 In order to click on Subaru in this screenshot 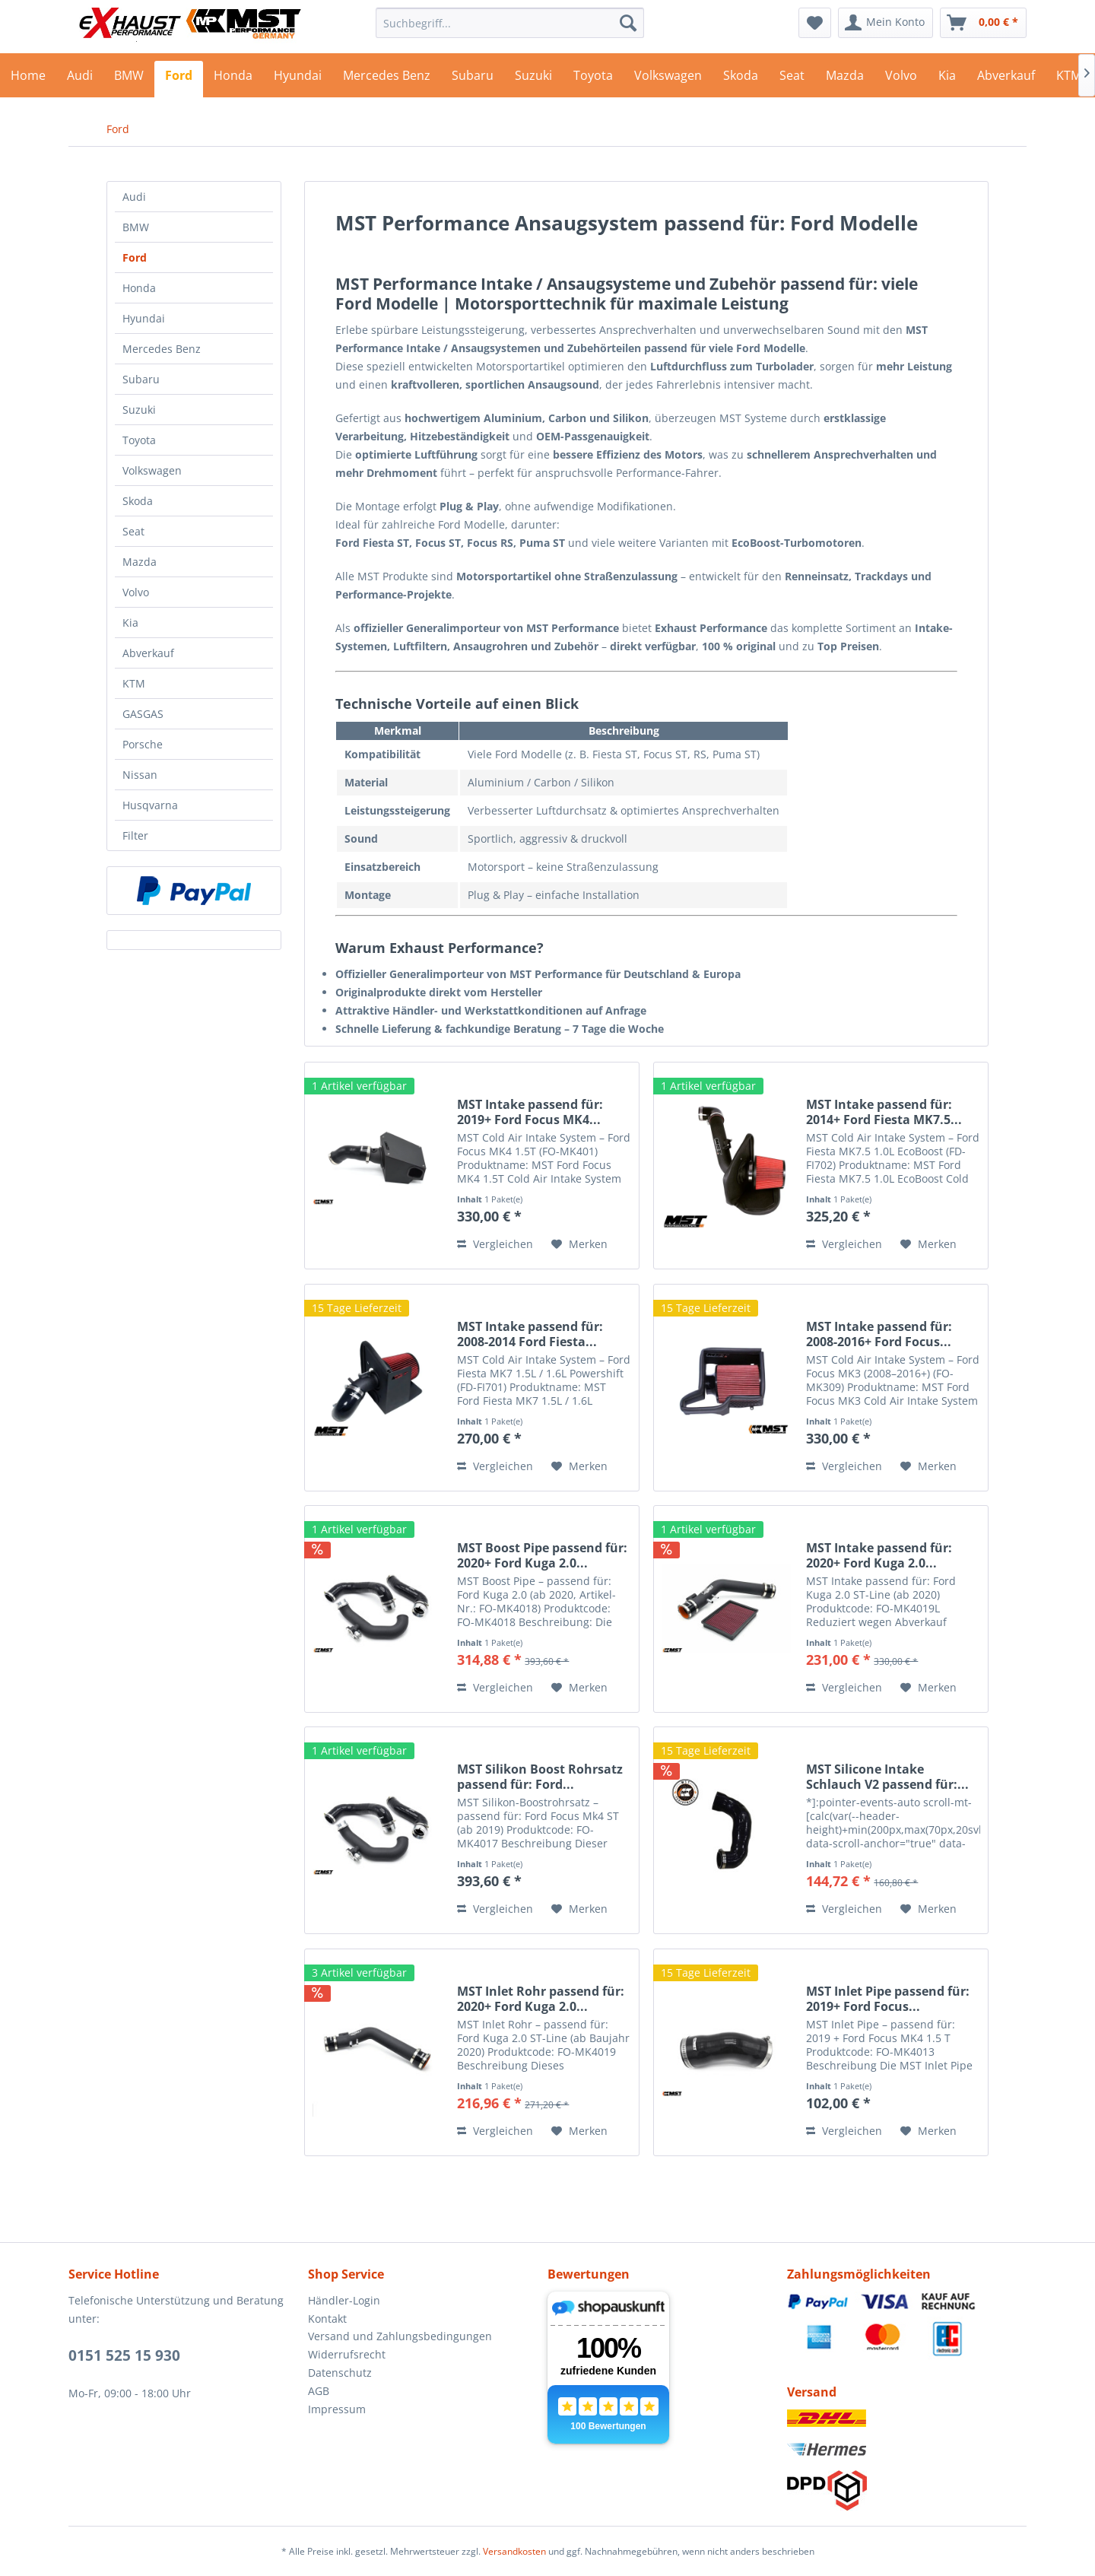, I will do `click(141, 379)`.